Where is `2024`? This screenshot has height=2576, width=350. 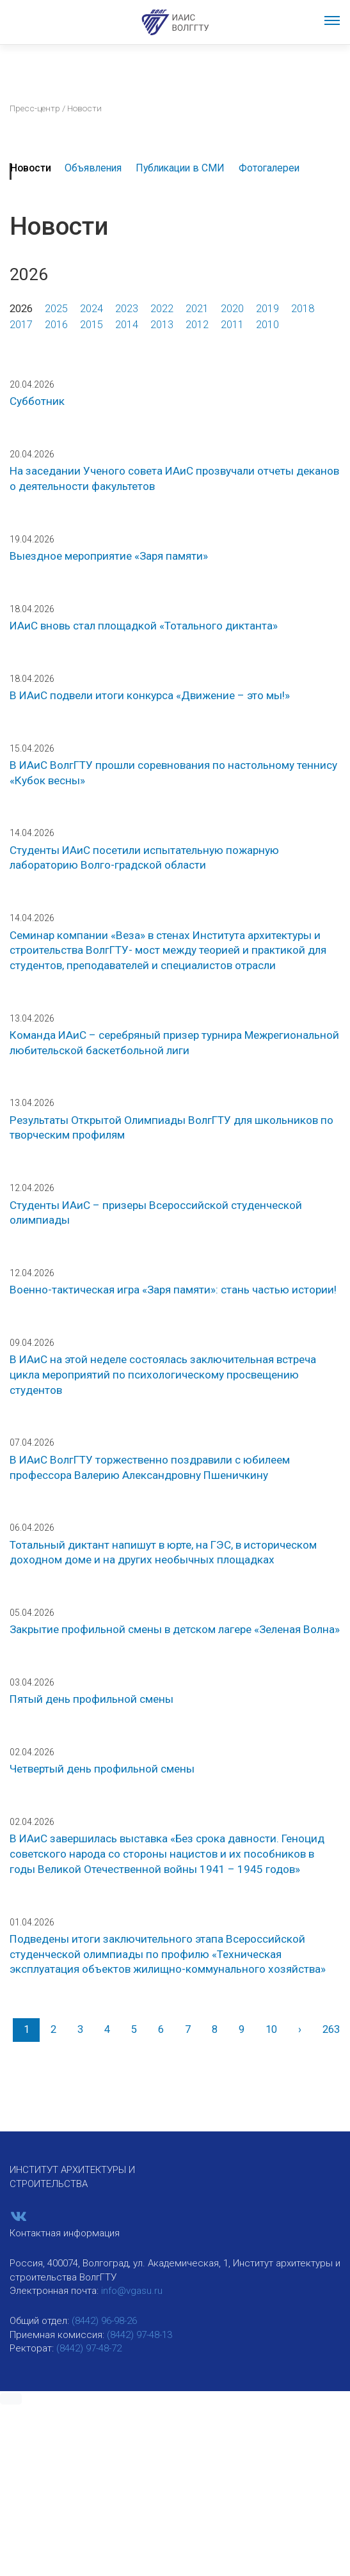
2024 is located at coordinates (91, 309).